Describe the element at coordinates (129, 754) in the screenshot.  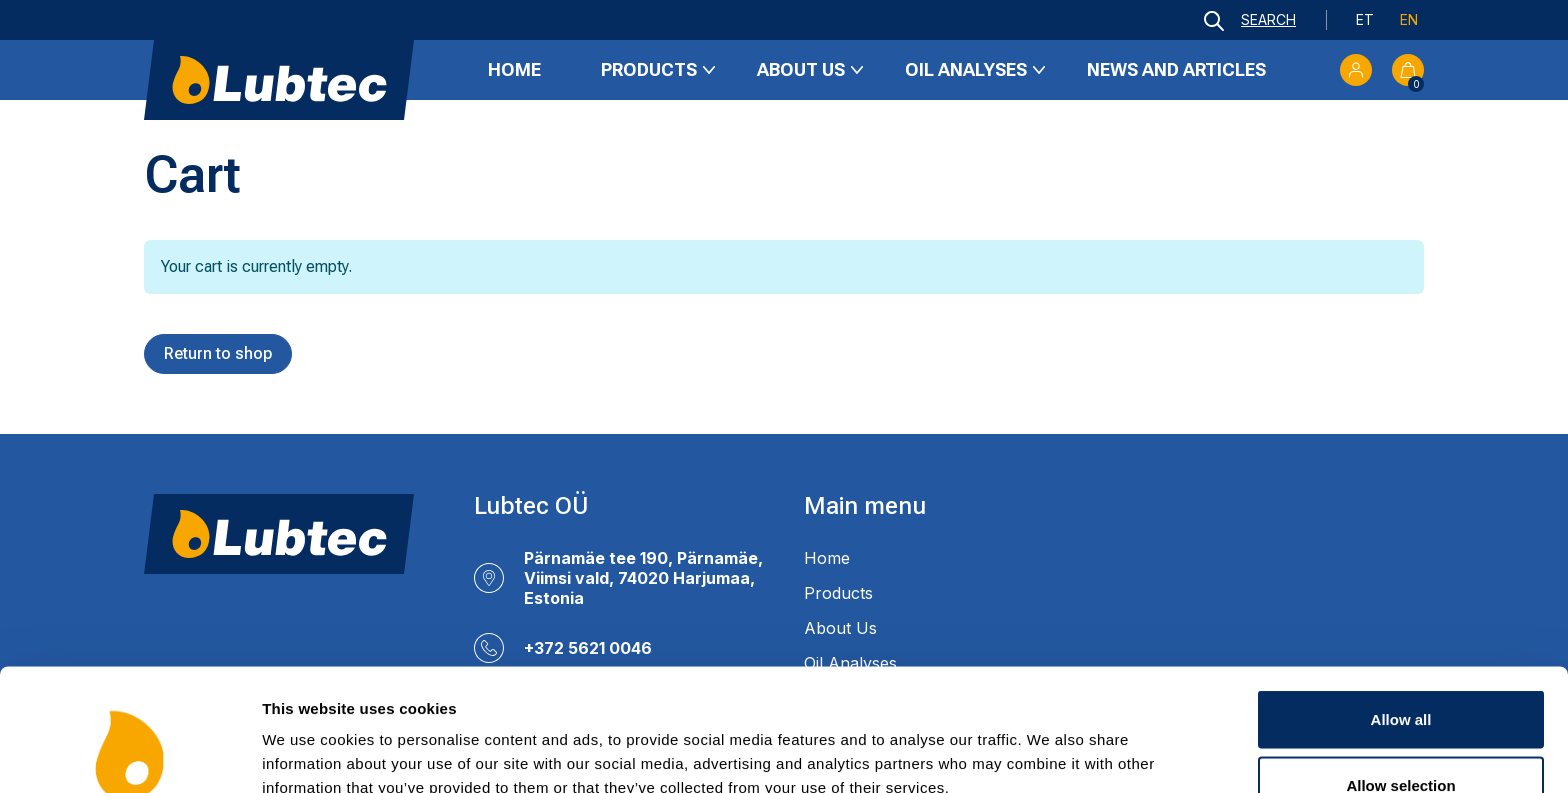
I see `[Usercentrics Cookiebot - opens in a new window]` at that location.